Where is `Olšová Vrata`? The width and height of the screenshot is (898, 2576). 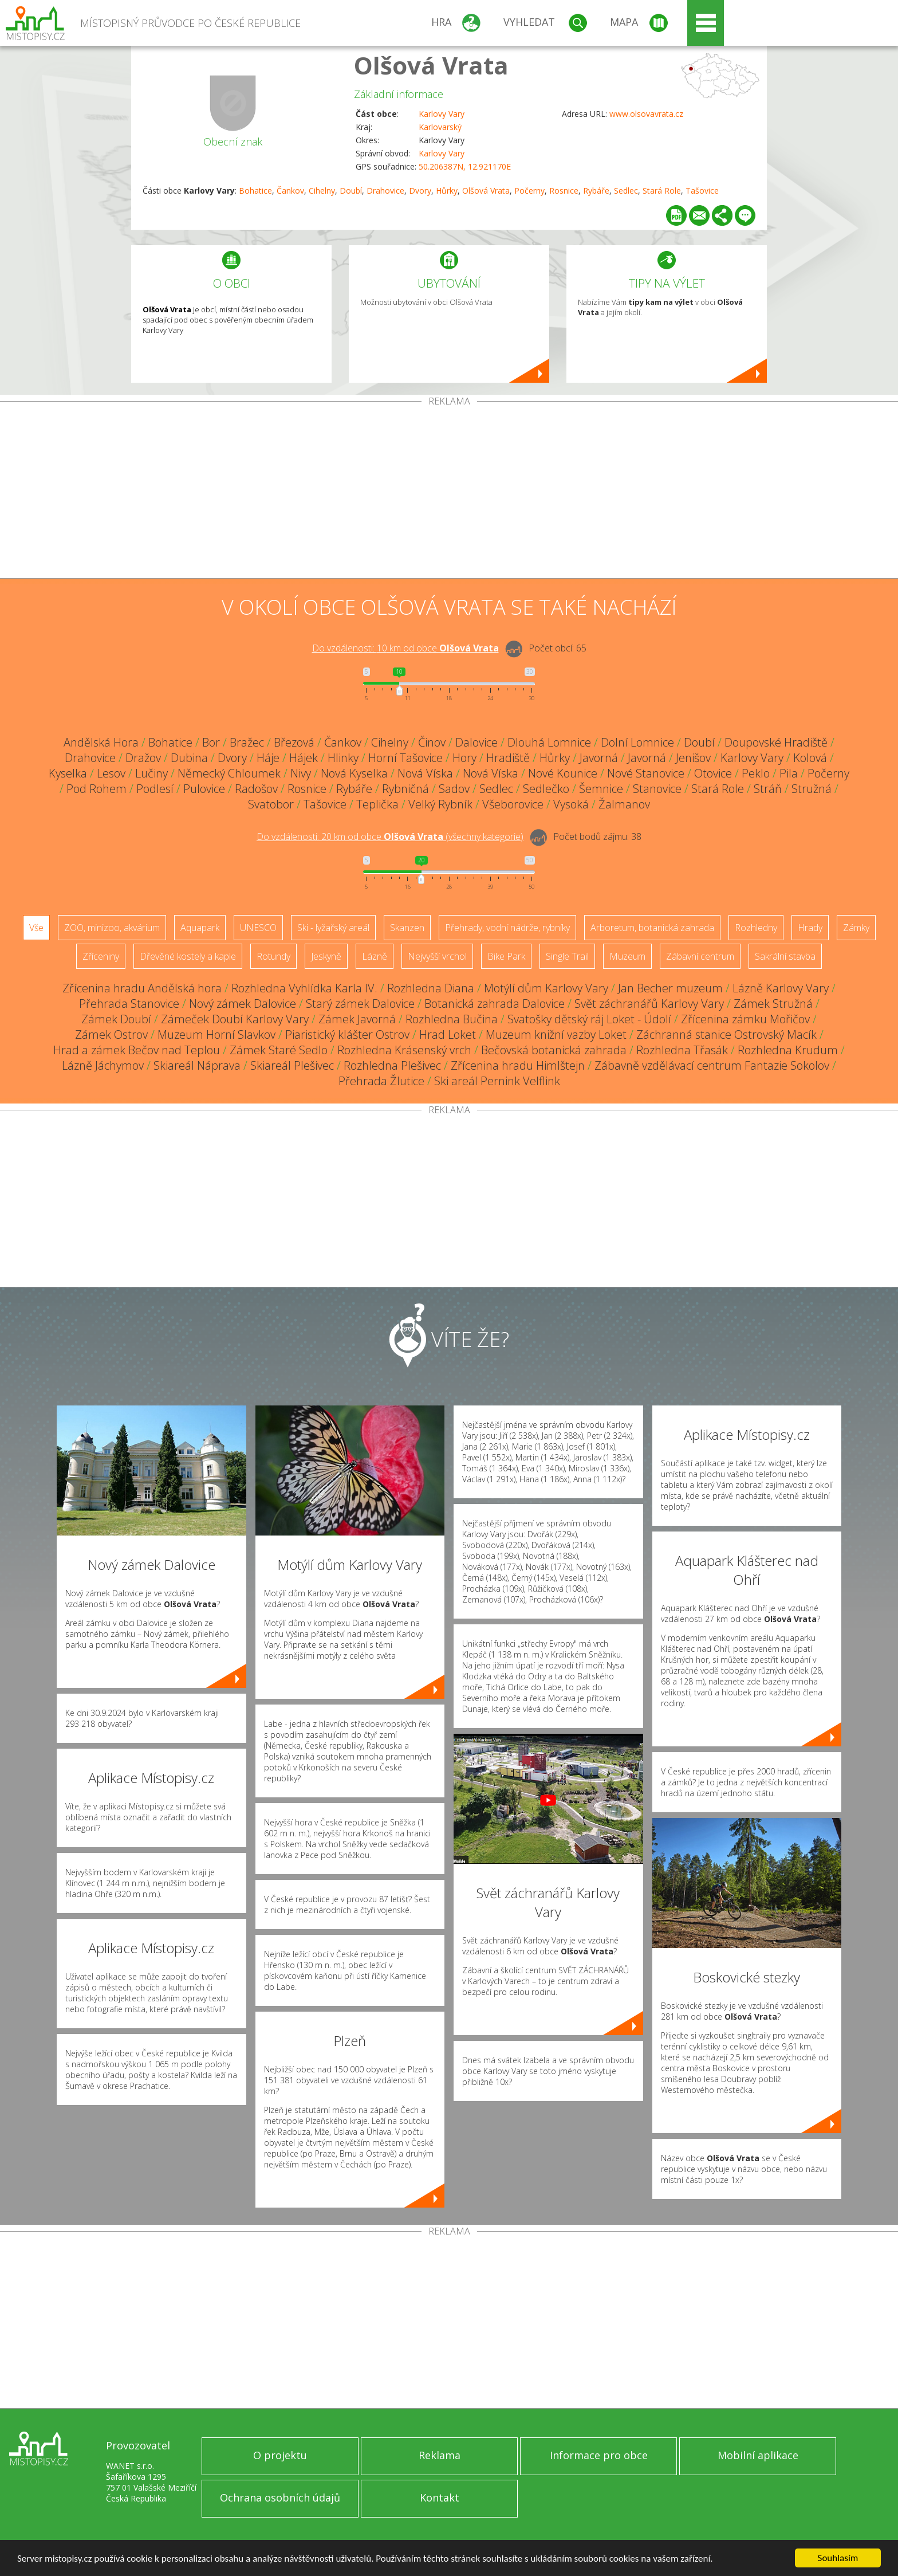 Olšová Vrata is located at coordinates (431, 65).